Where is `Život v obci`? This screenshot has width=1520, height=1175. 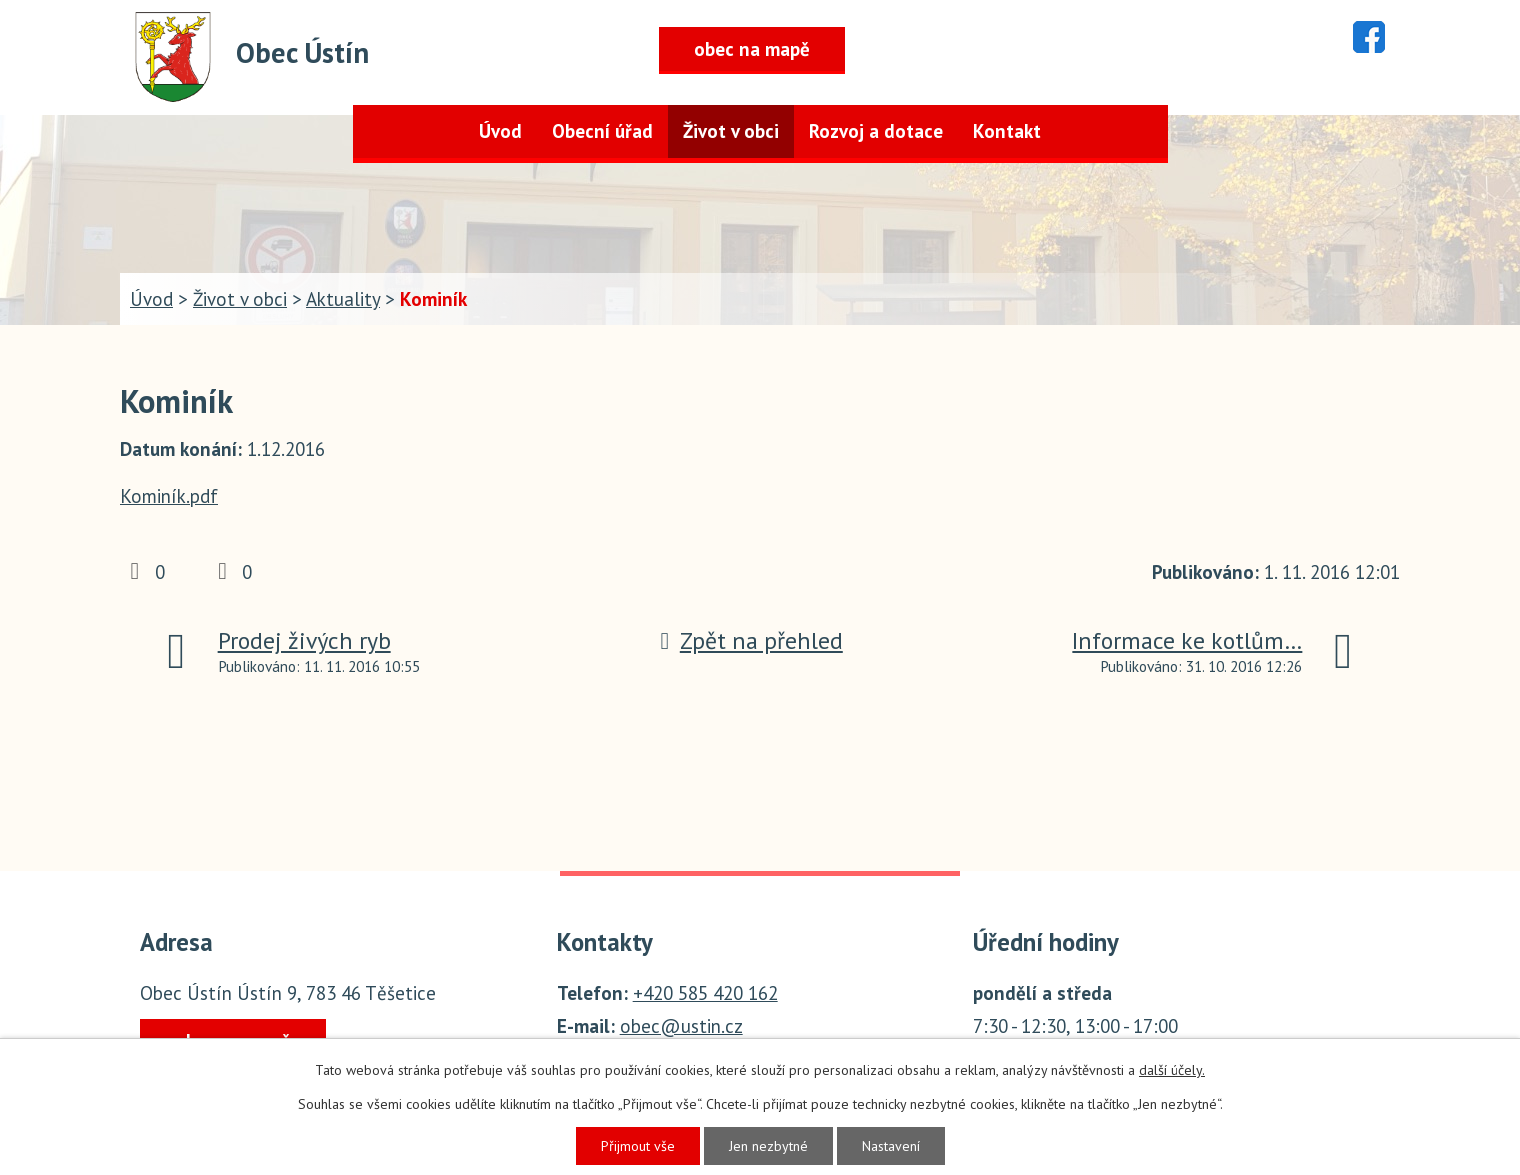 Život v obci is located at coordinates (731, 131).